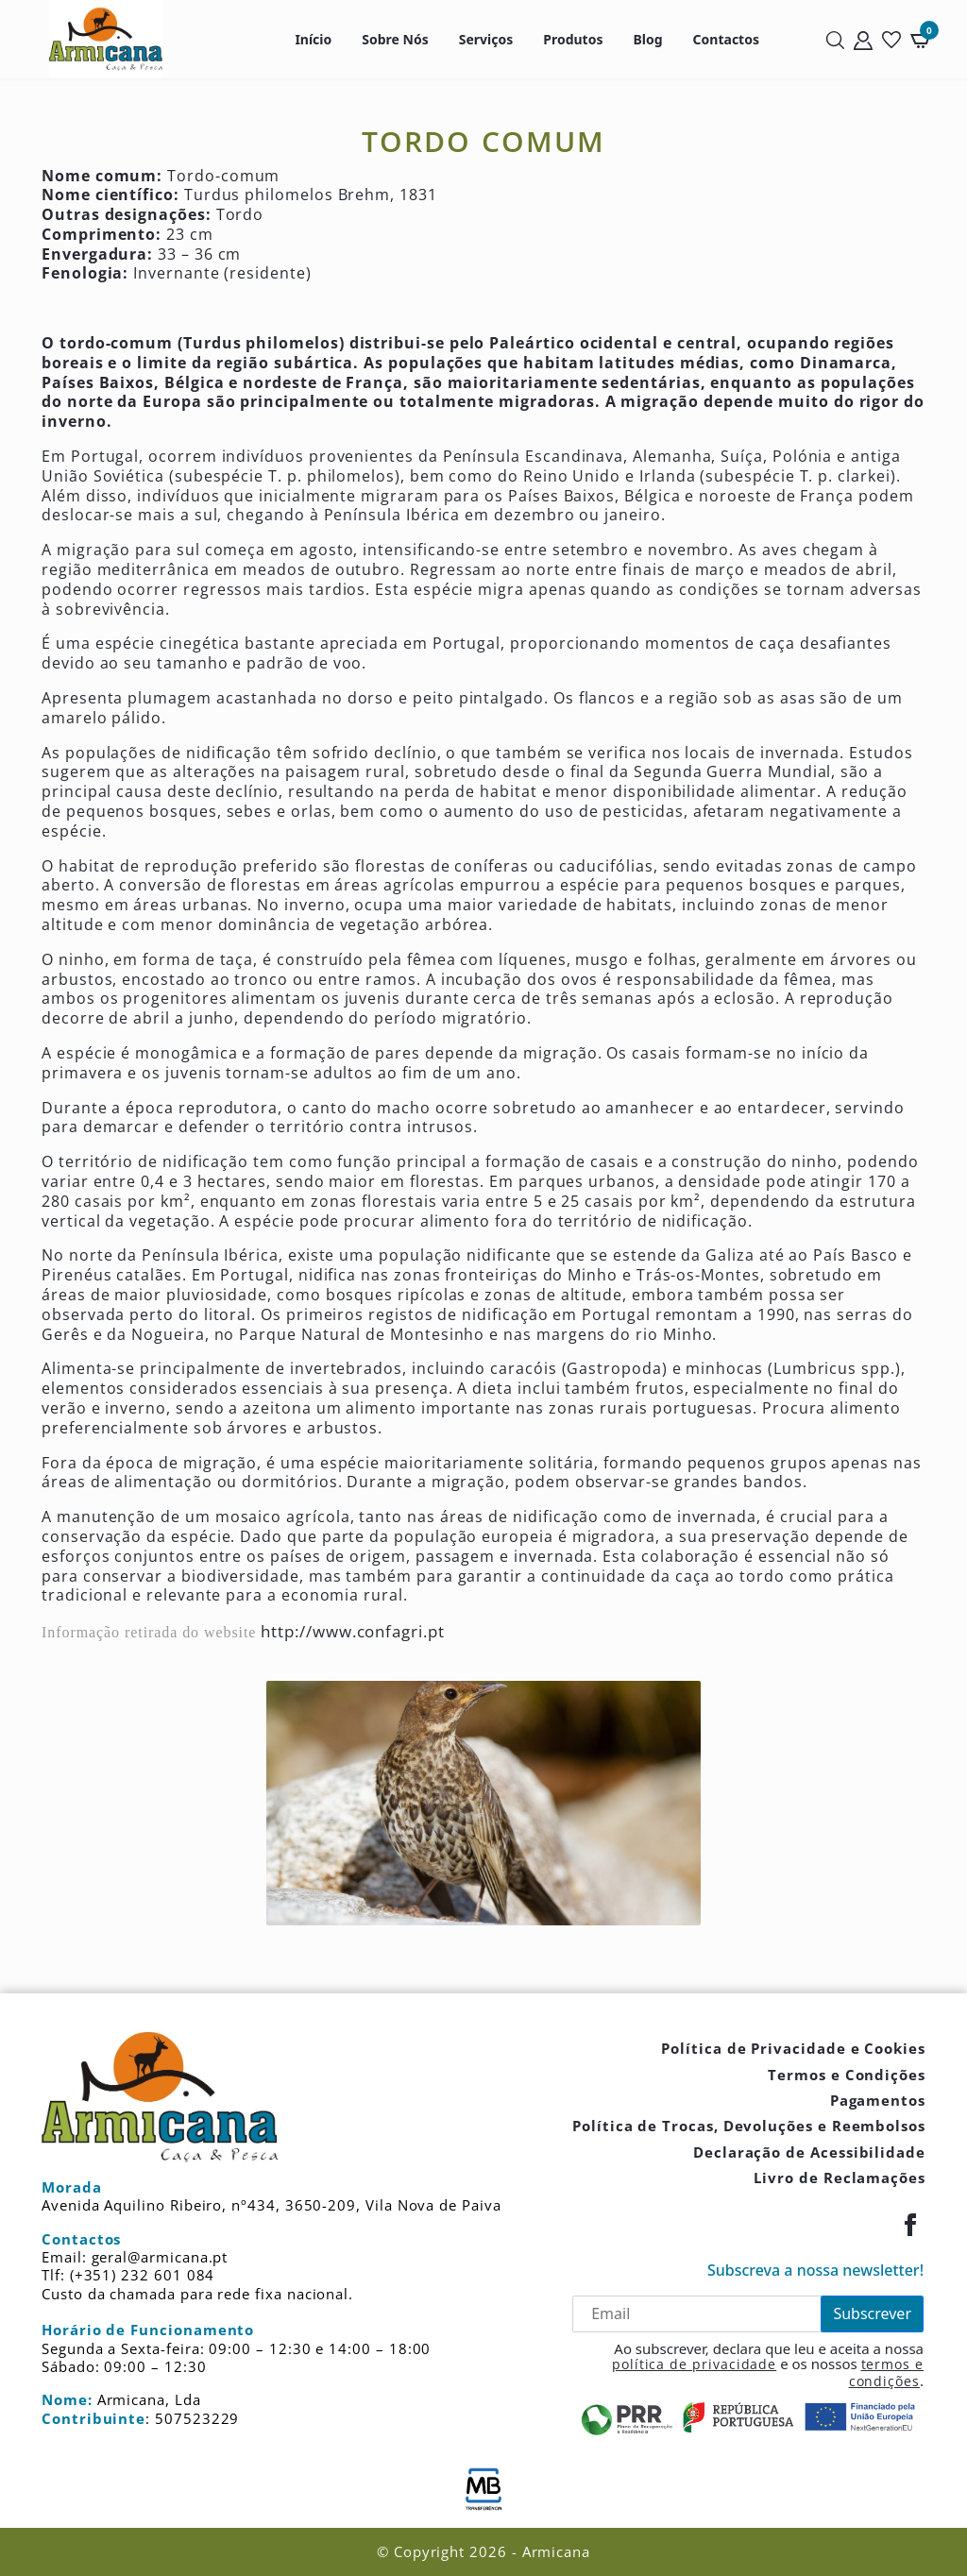 This screenshot has height=2576, width=967. What do you see at coordinates (886, 2372) in the screenshot?
I see `termos e condições` at bounding box center [886, 2372].